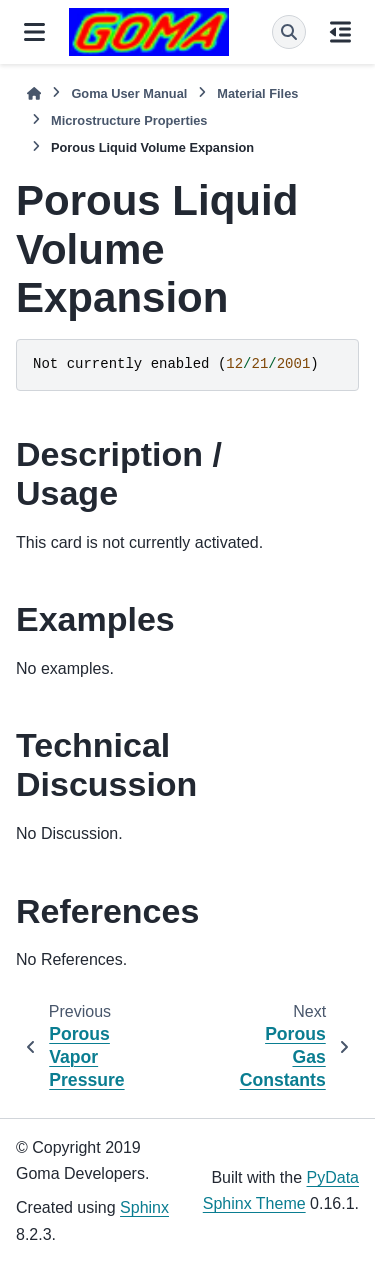 The width and height of the screenshot is (375, 1264). I want to click on Material Files, so click(257, 93).